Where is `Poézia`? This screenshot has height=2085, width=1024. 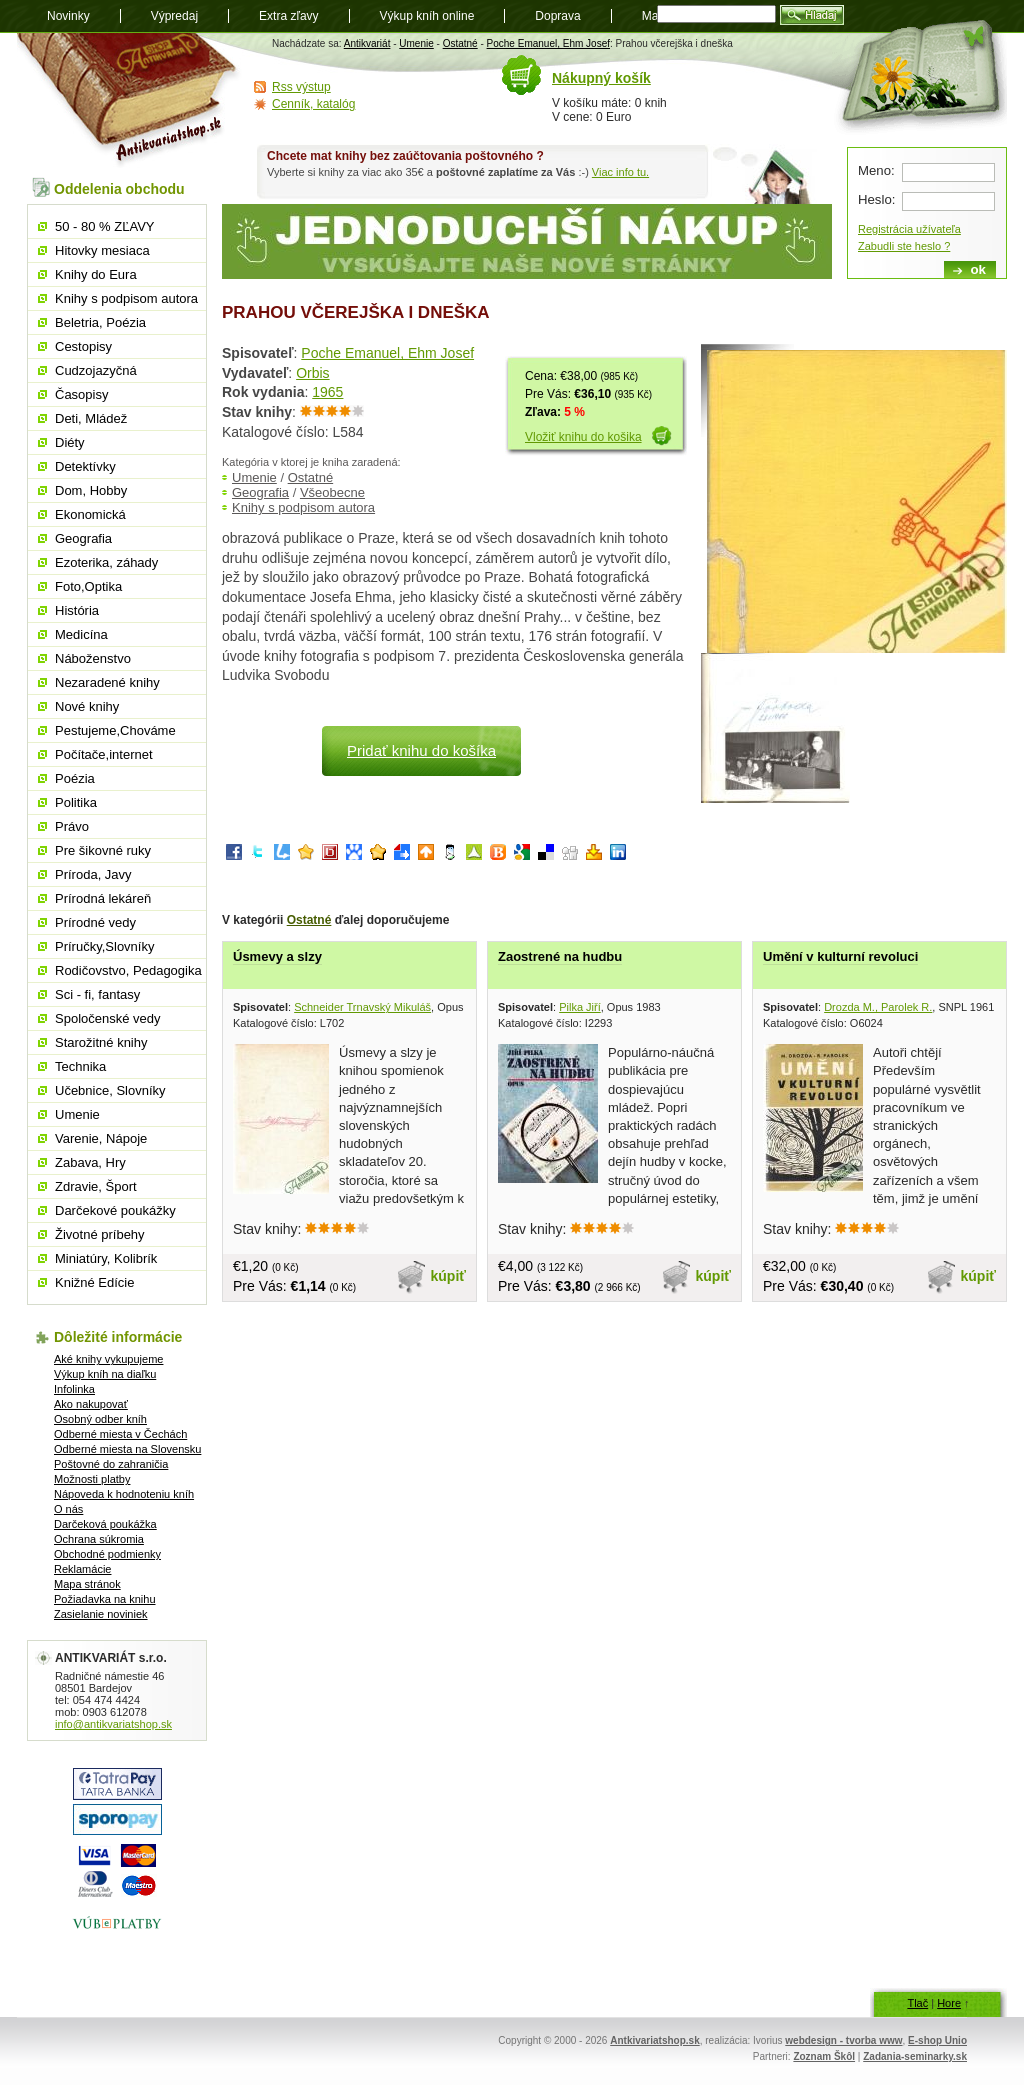 Poézia is located at coordinates (75, 778).